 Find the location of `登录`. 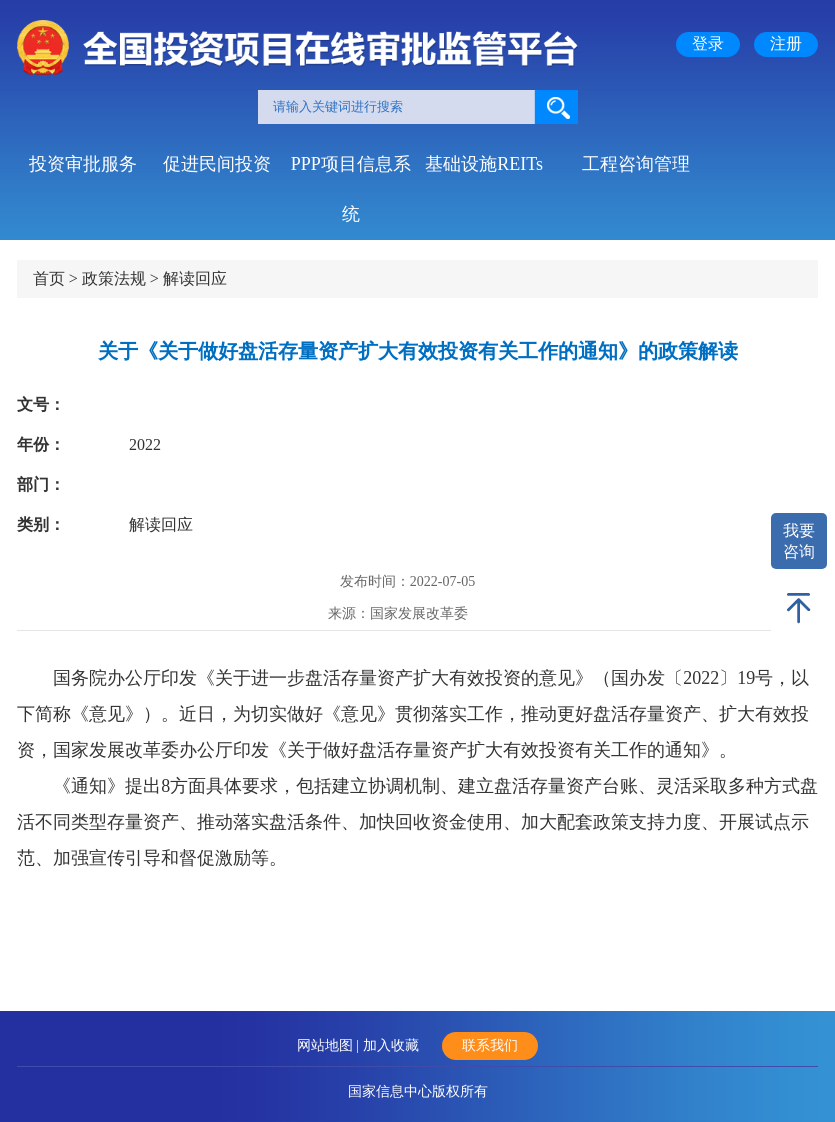

登录 is located at coordinates (708, 43).